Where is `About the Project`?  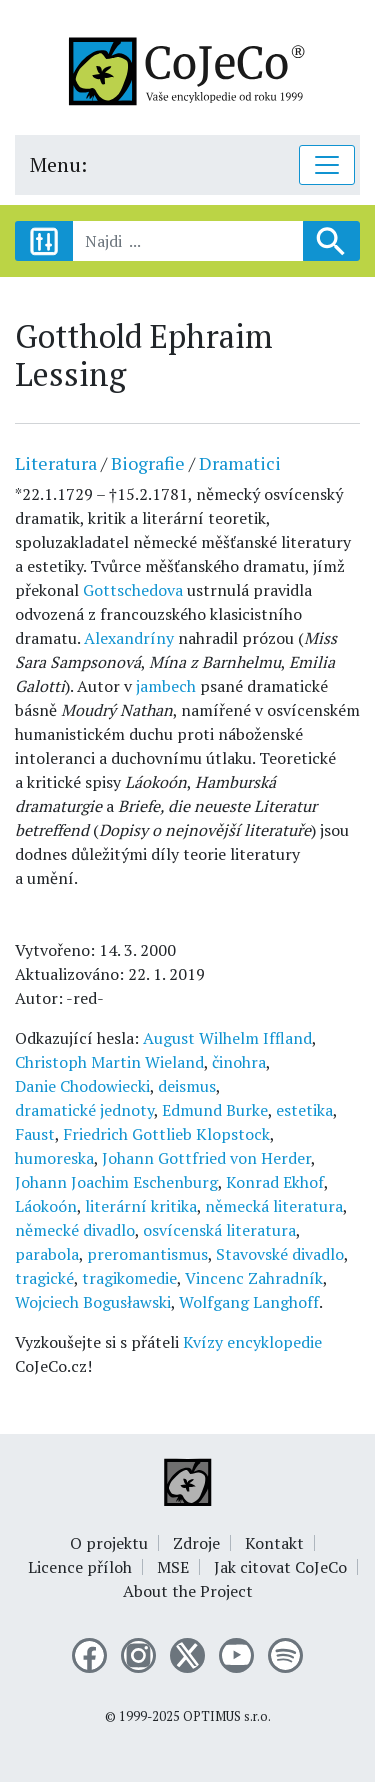
About the Project is located at coordinates (188, 1591).